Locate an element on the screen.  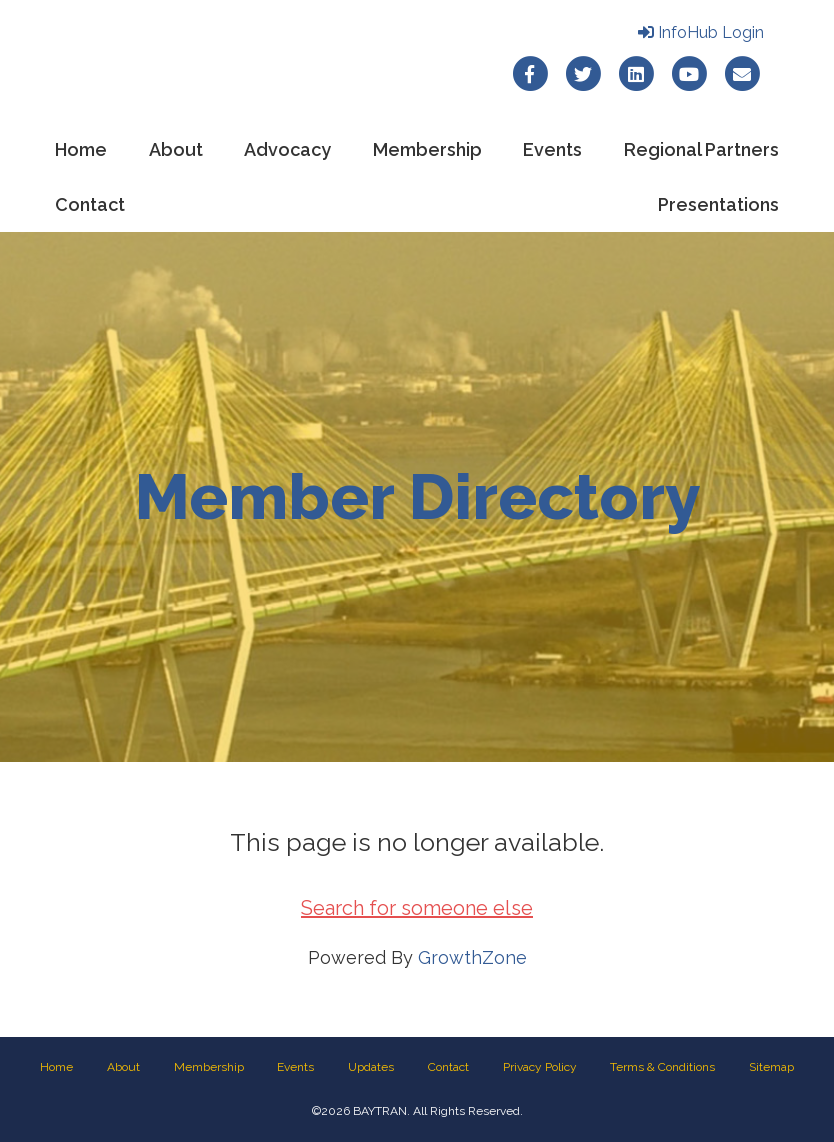
GrowthZone is located at coordinates (472, 957).